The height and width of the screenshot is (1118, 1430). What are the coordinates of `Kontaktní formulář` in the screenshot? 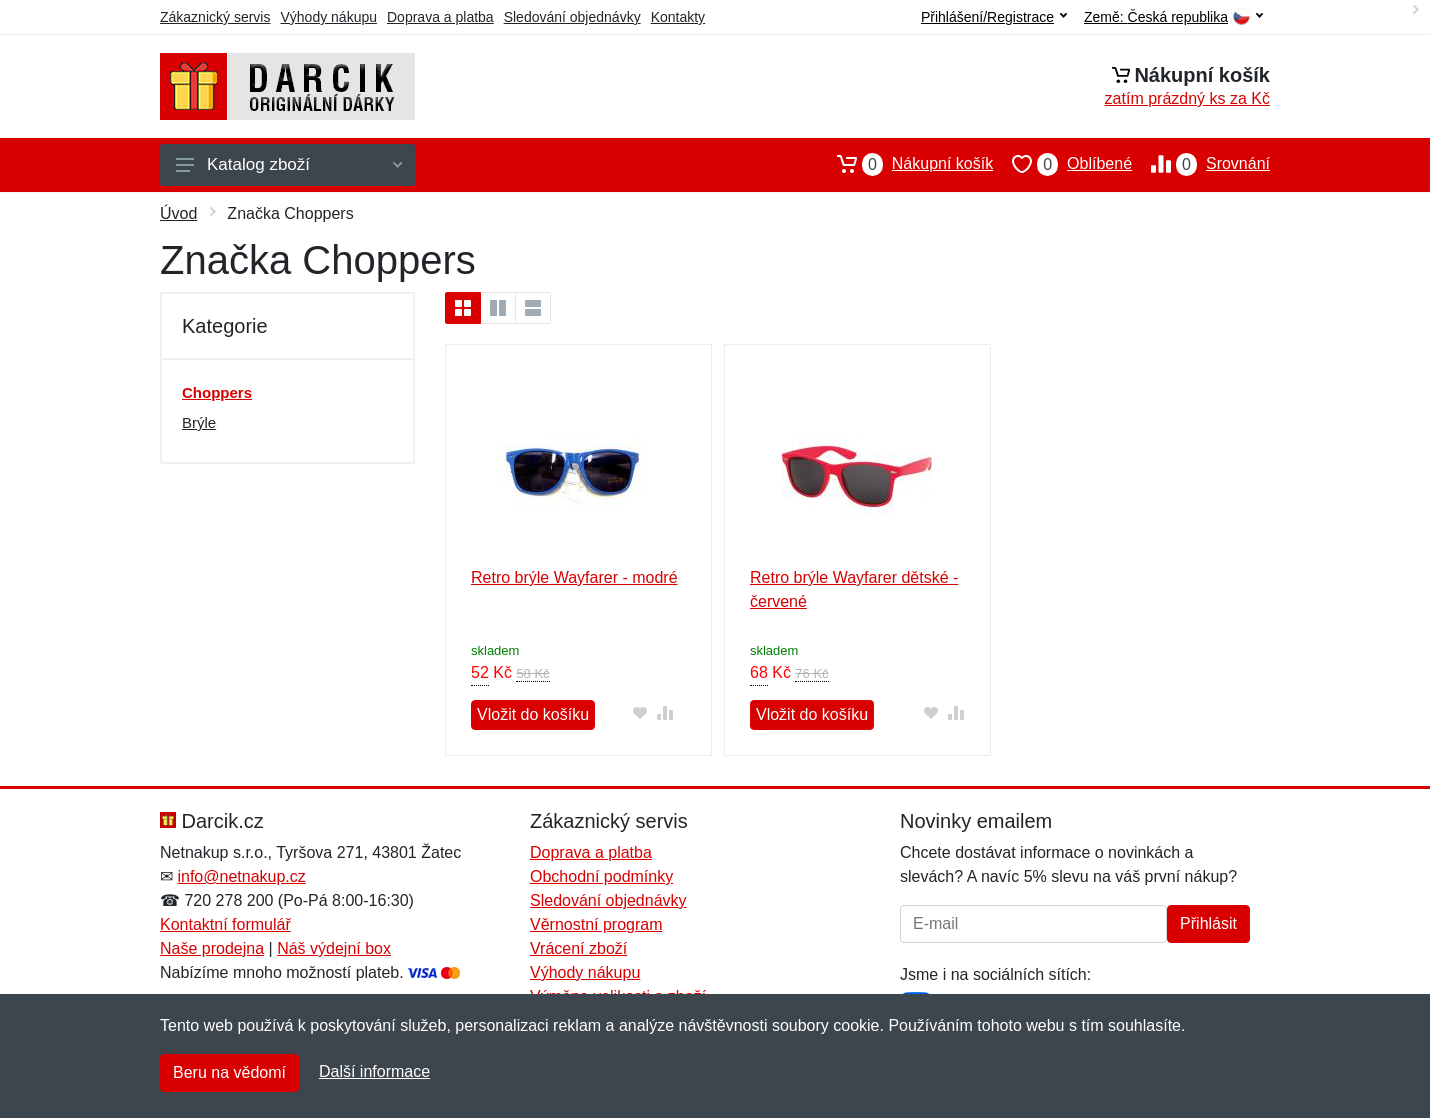 It's located at (225, 924).